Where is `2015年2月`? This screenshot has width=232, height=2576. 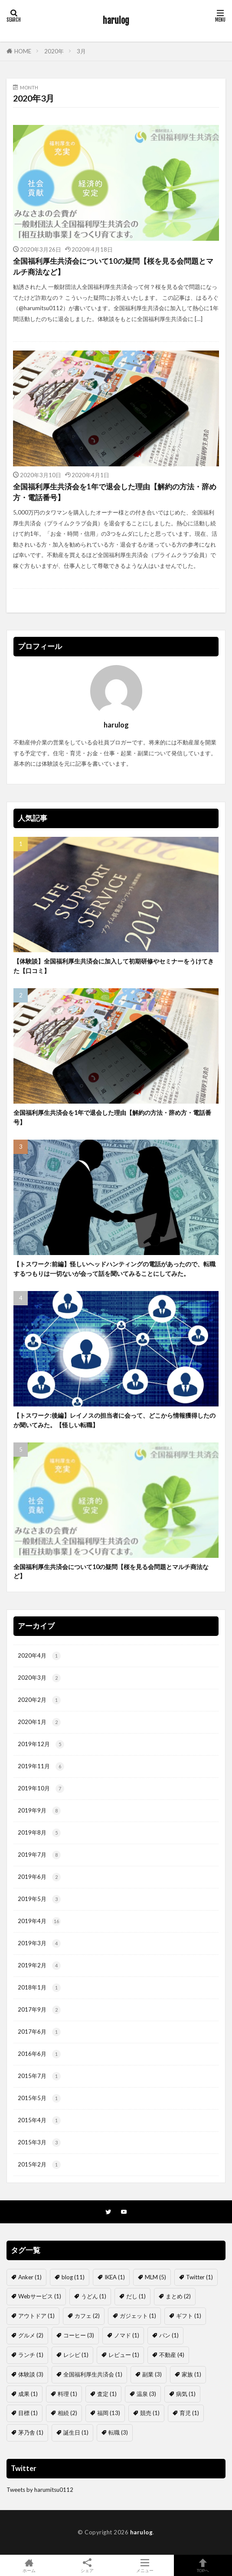
2015年2月 is located at coordinates (39, 2164).